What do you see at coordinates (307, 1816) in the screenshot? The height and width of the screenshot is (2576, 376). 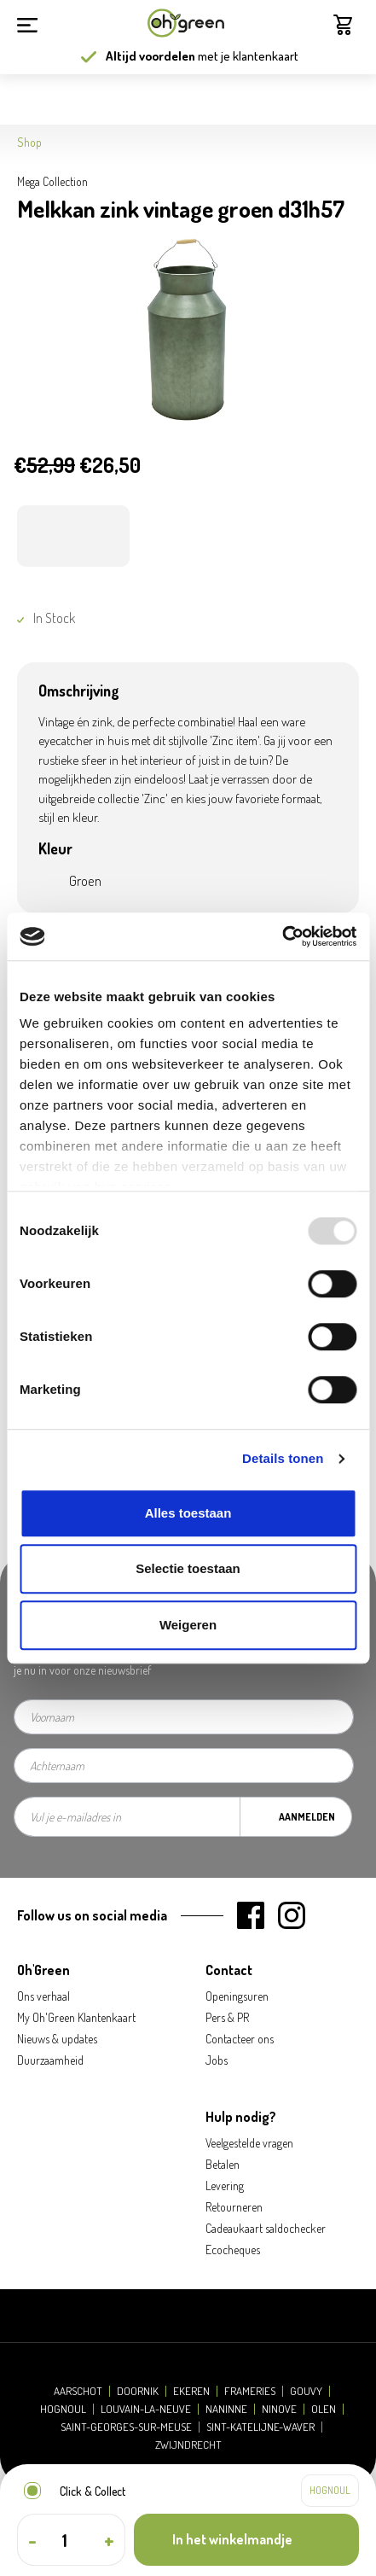 I see `Aanmelden` at bounding box center [307, 1816].